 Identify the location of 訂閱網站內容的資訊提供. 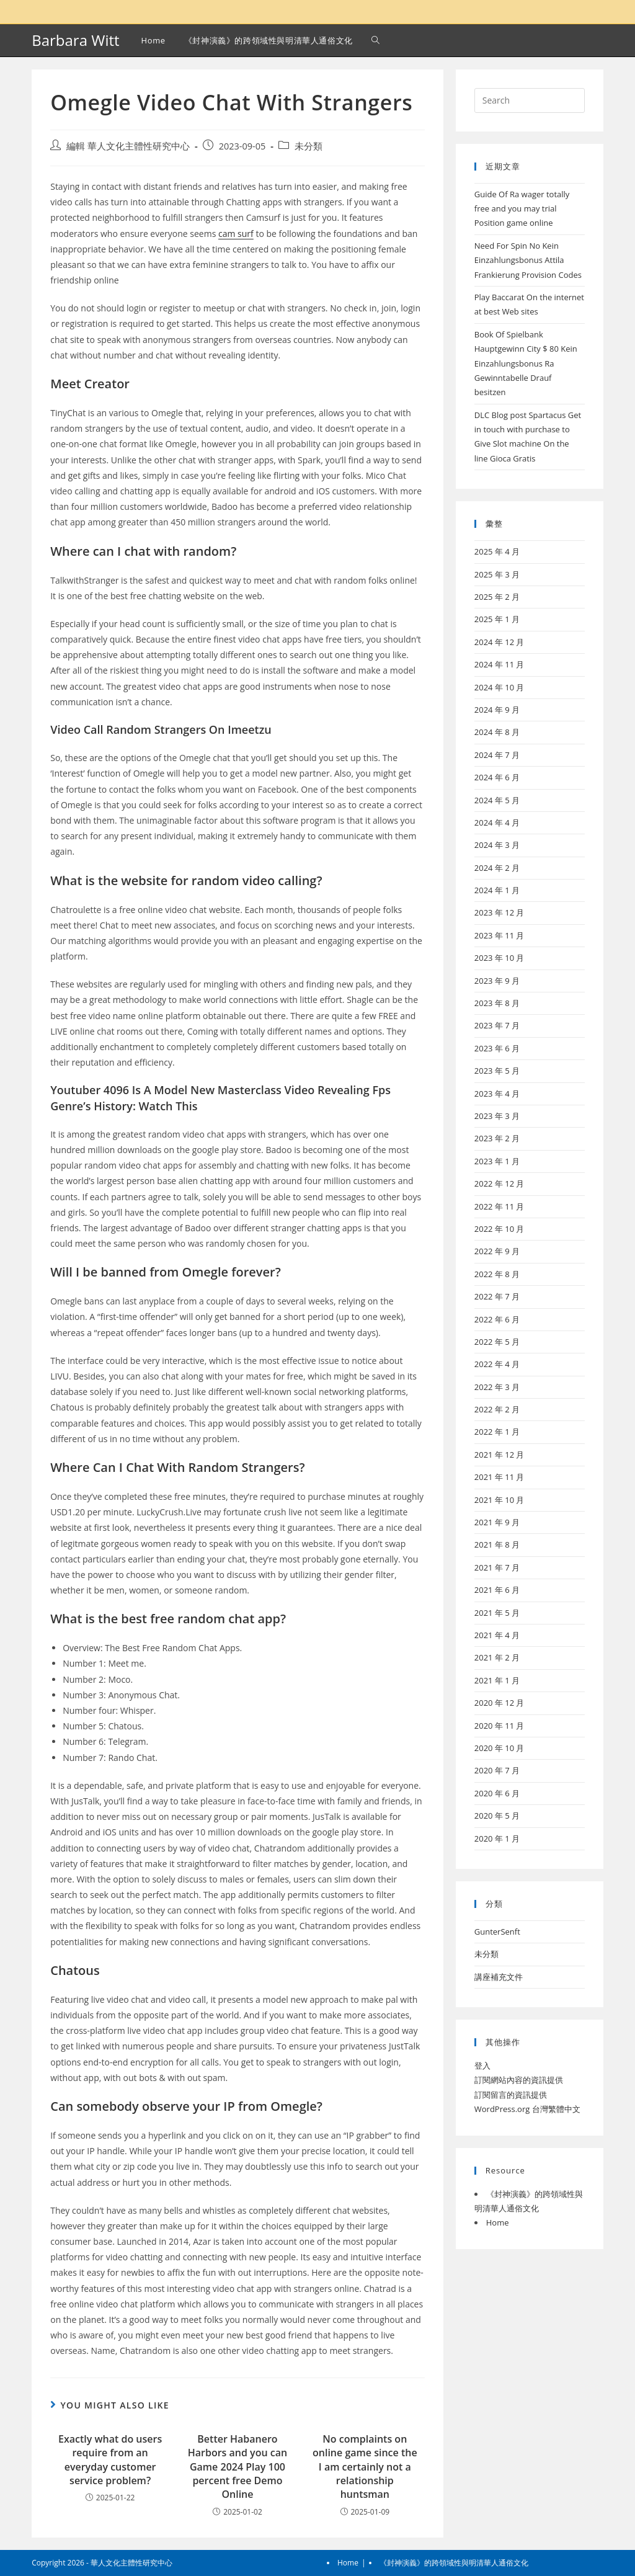
(518, 2079).